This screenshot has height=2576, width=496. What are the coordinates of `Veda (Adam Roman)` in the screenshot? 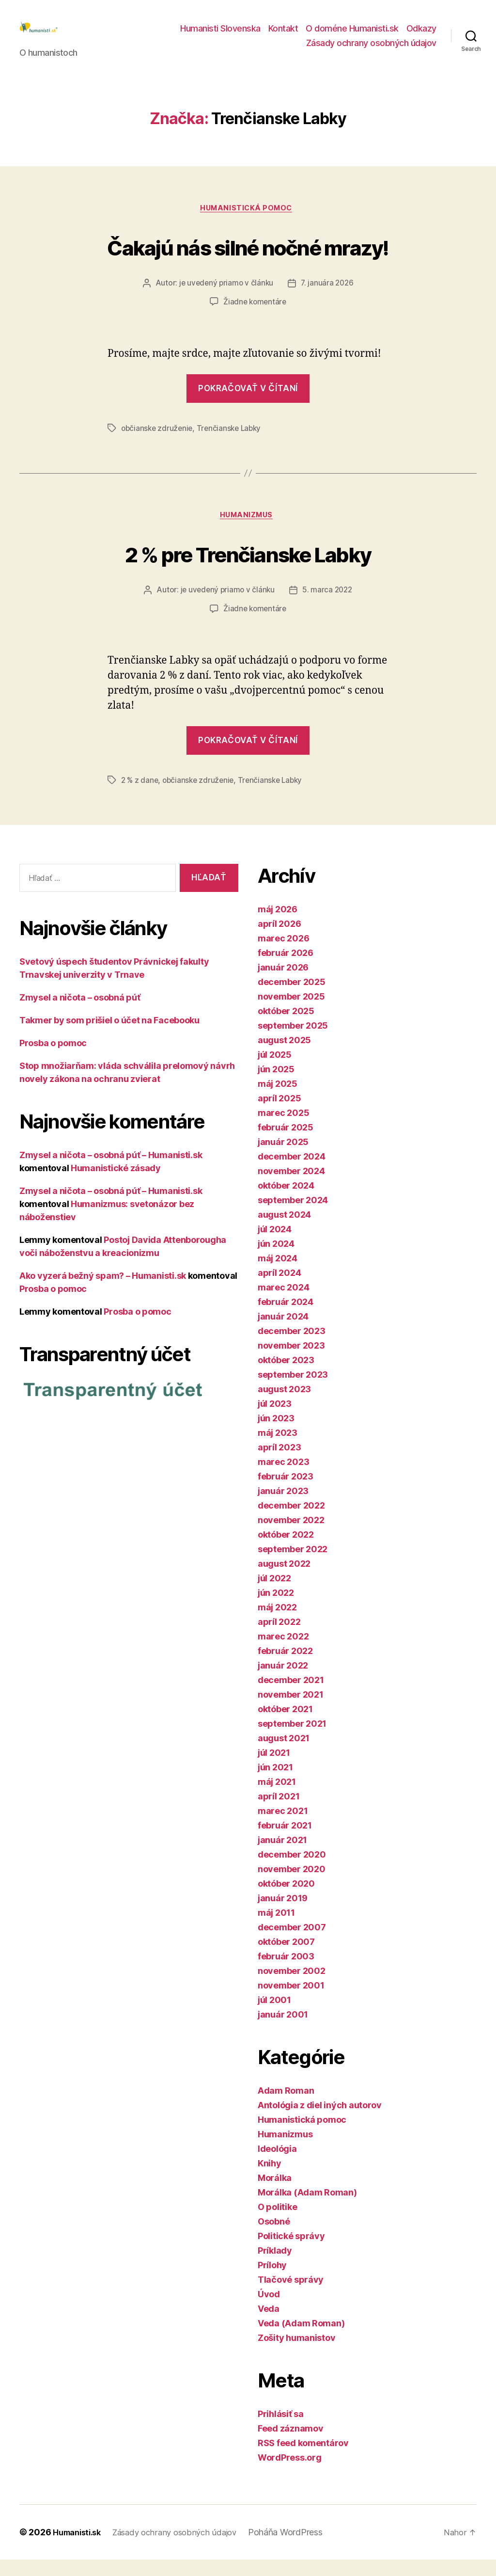 It's located at (301, 2340).